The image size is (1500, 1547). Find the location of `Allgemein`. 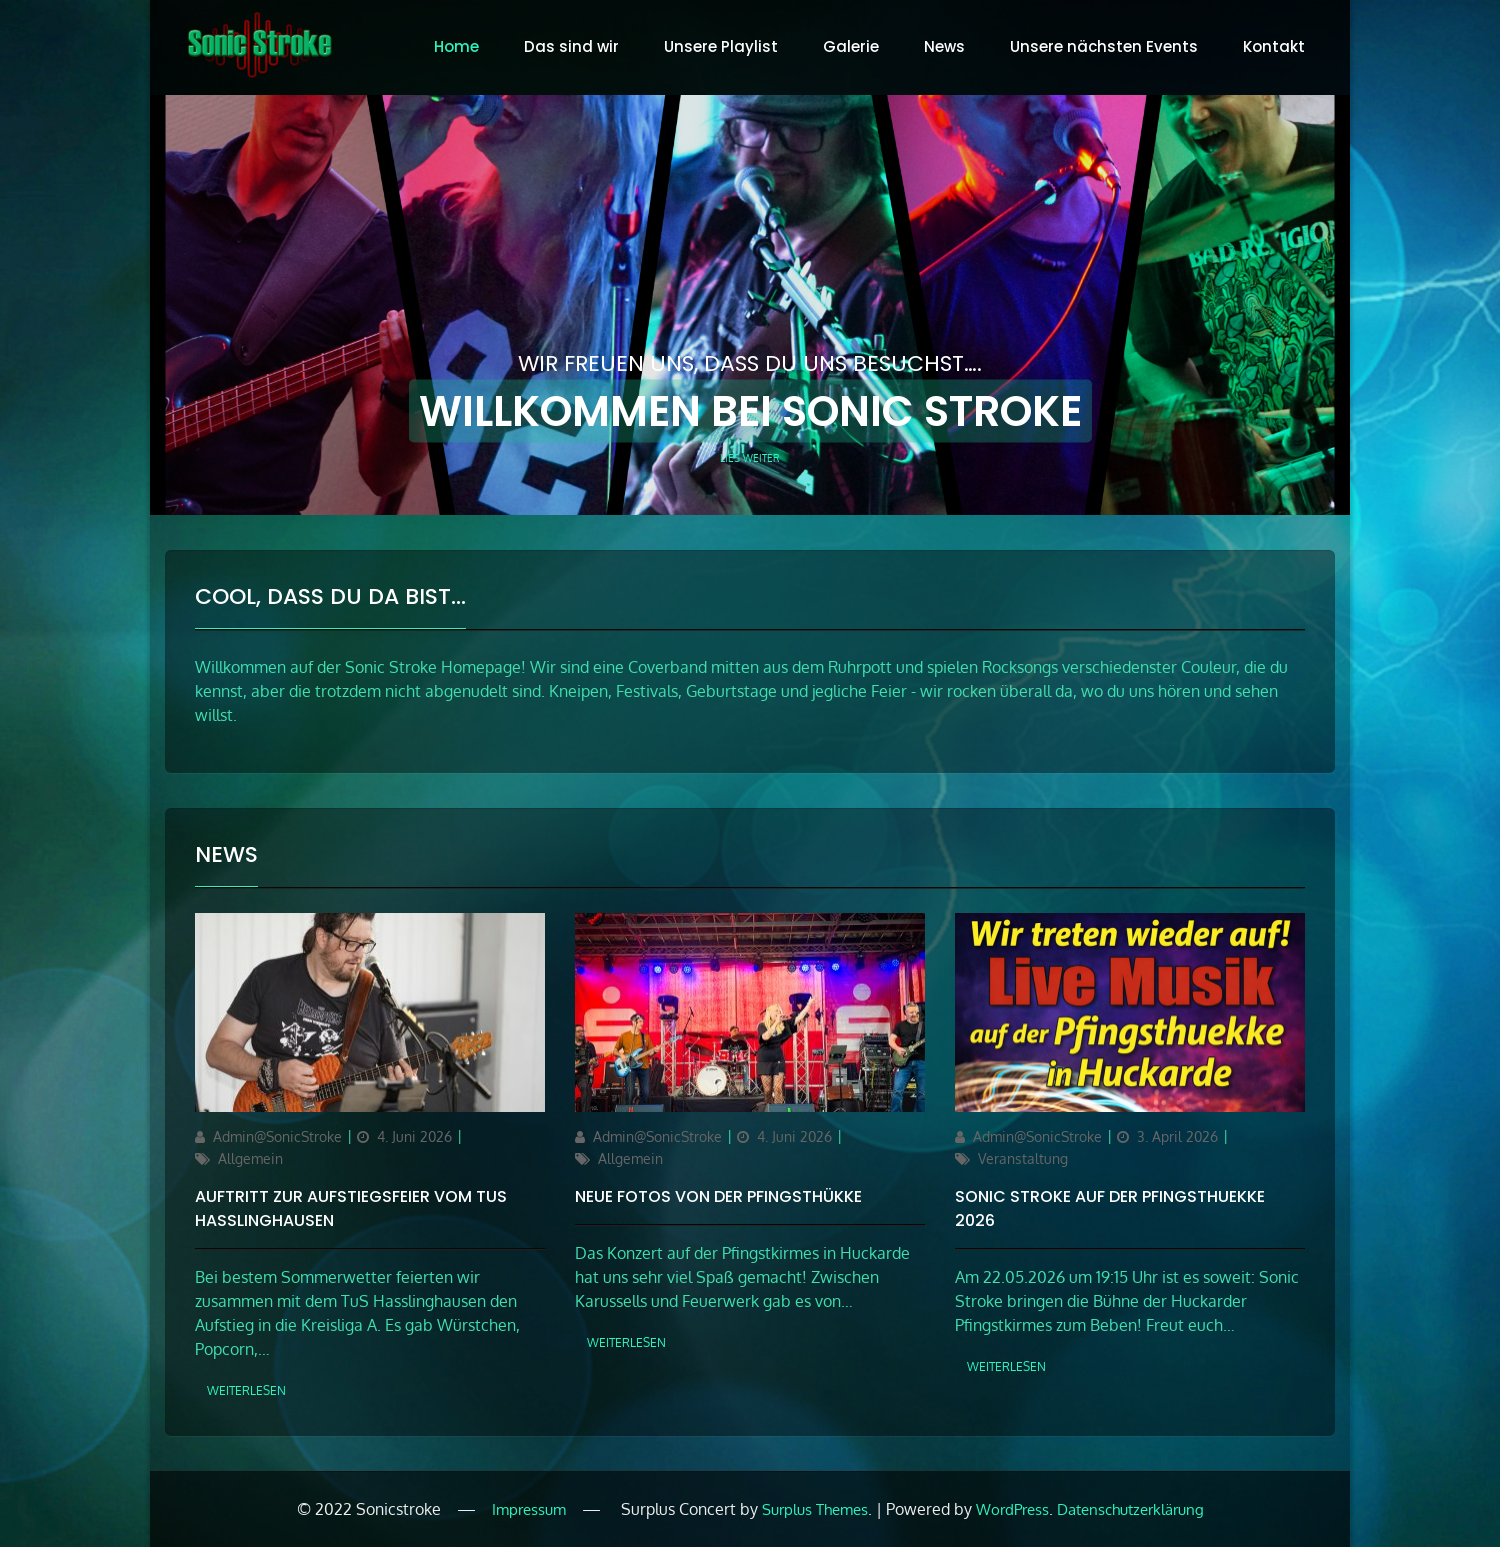

Allgemein is located at coordinates (250, 1158).